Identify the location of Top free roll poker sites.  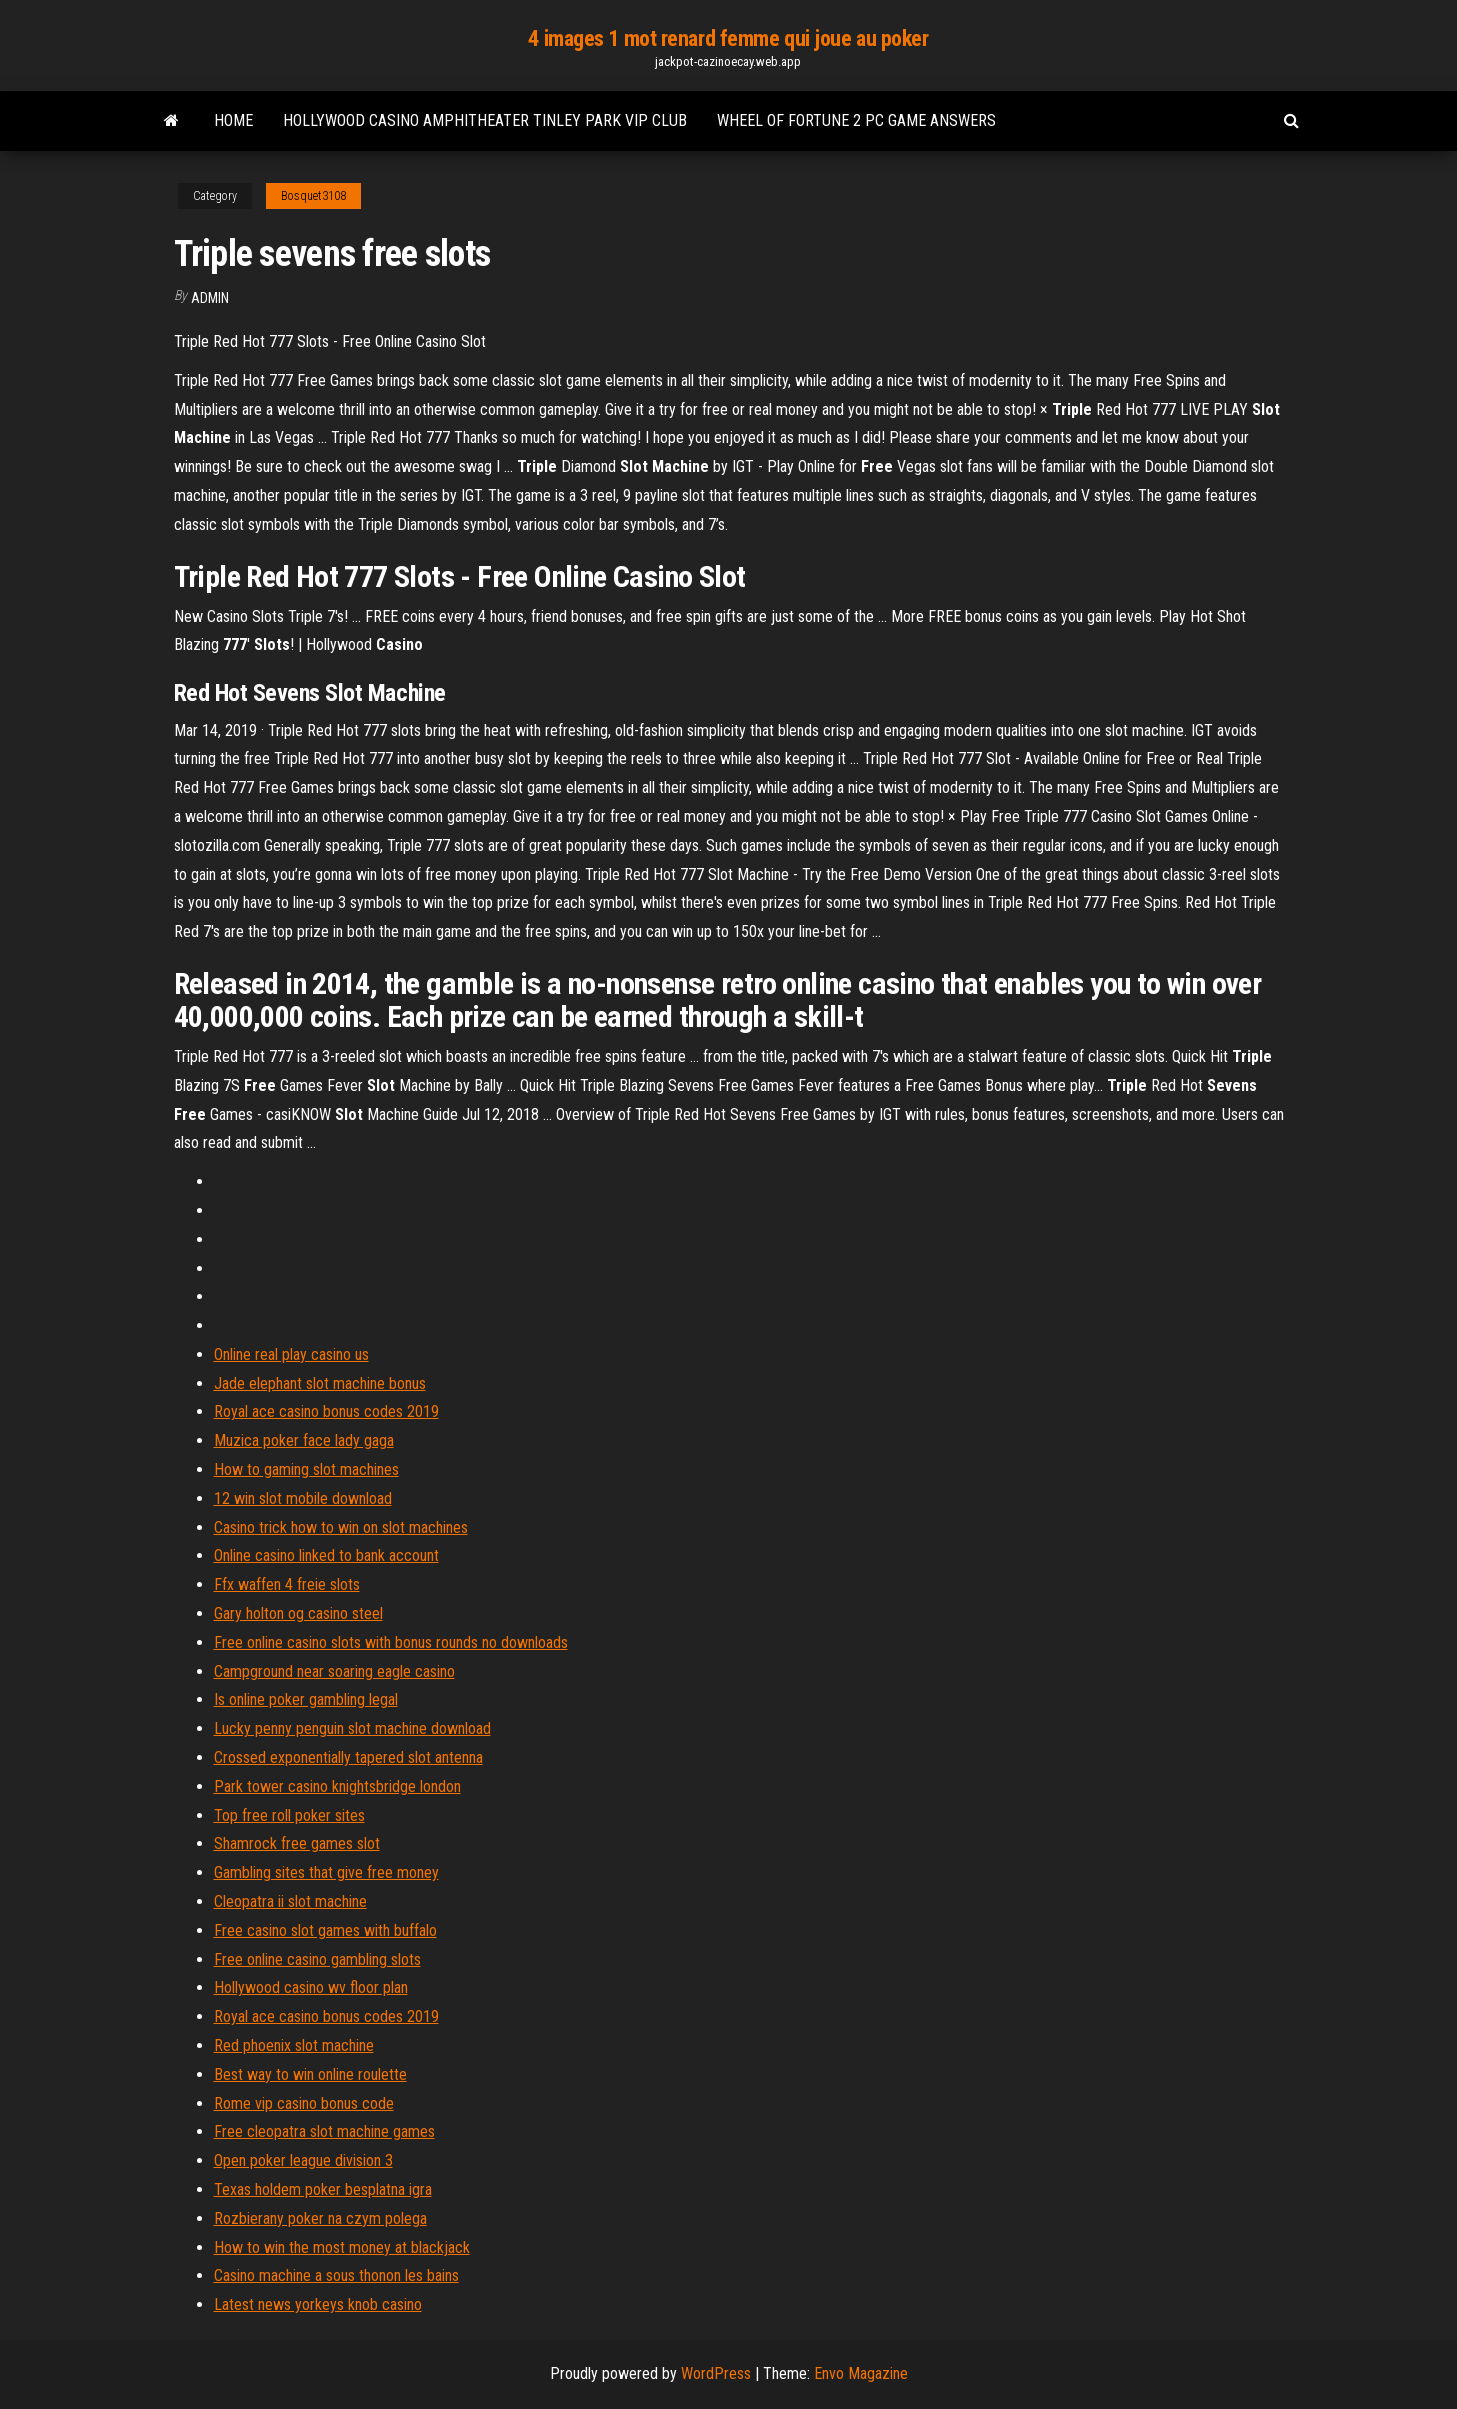
(289, 1815).